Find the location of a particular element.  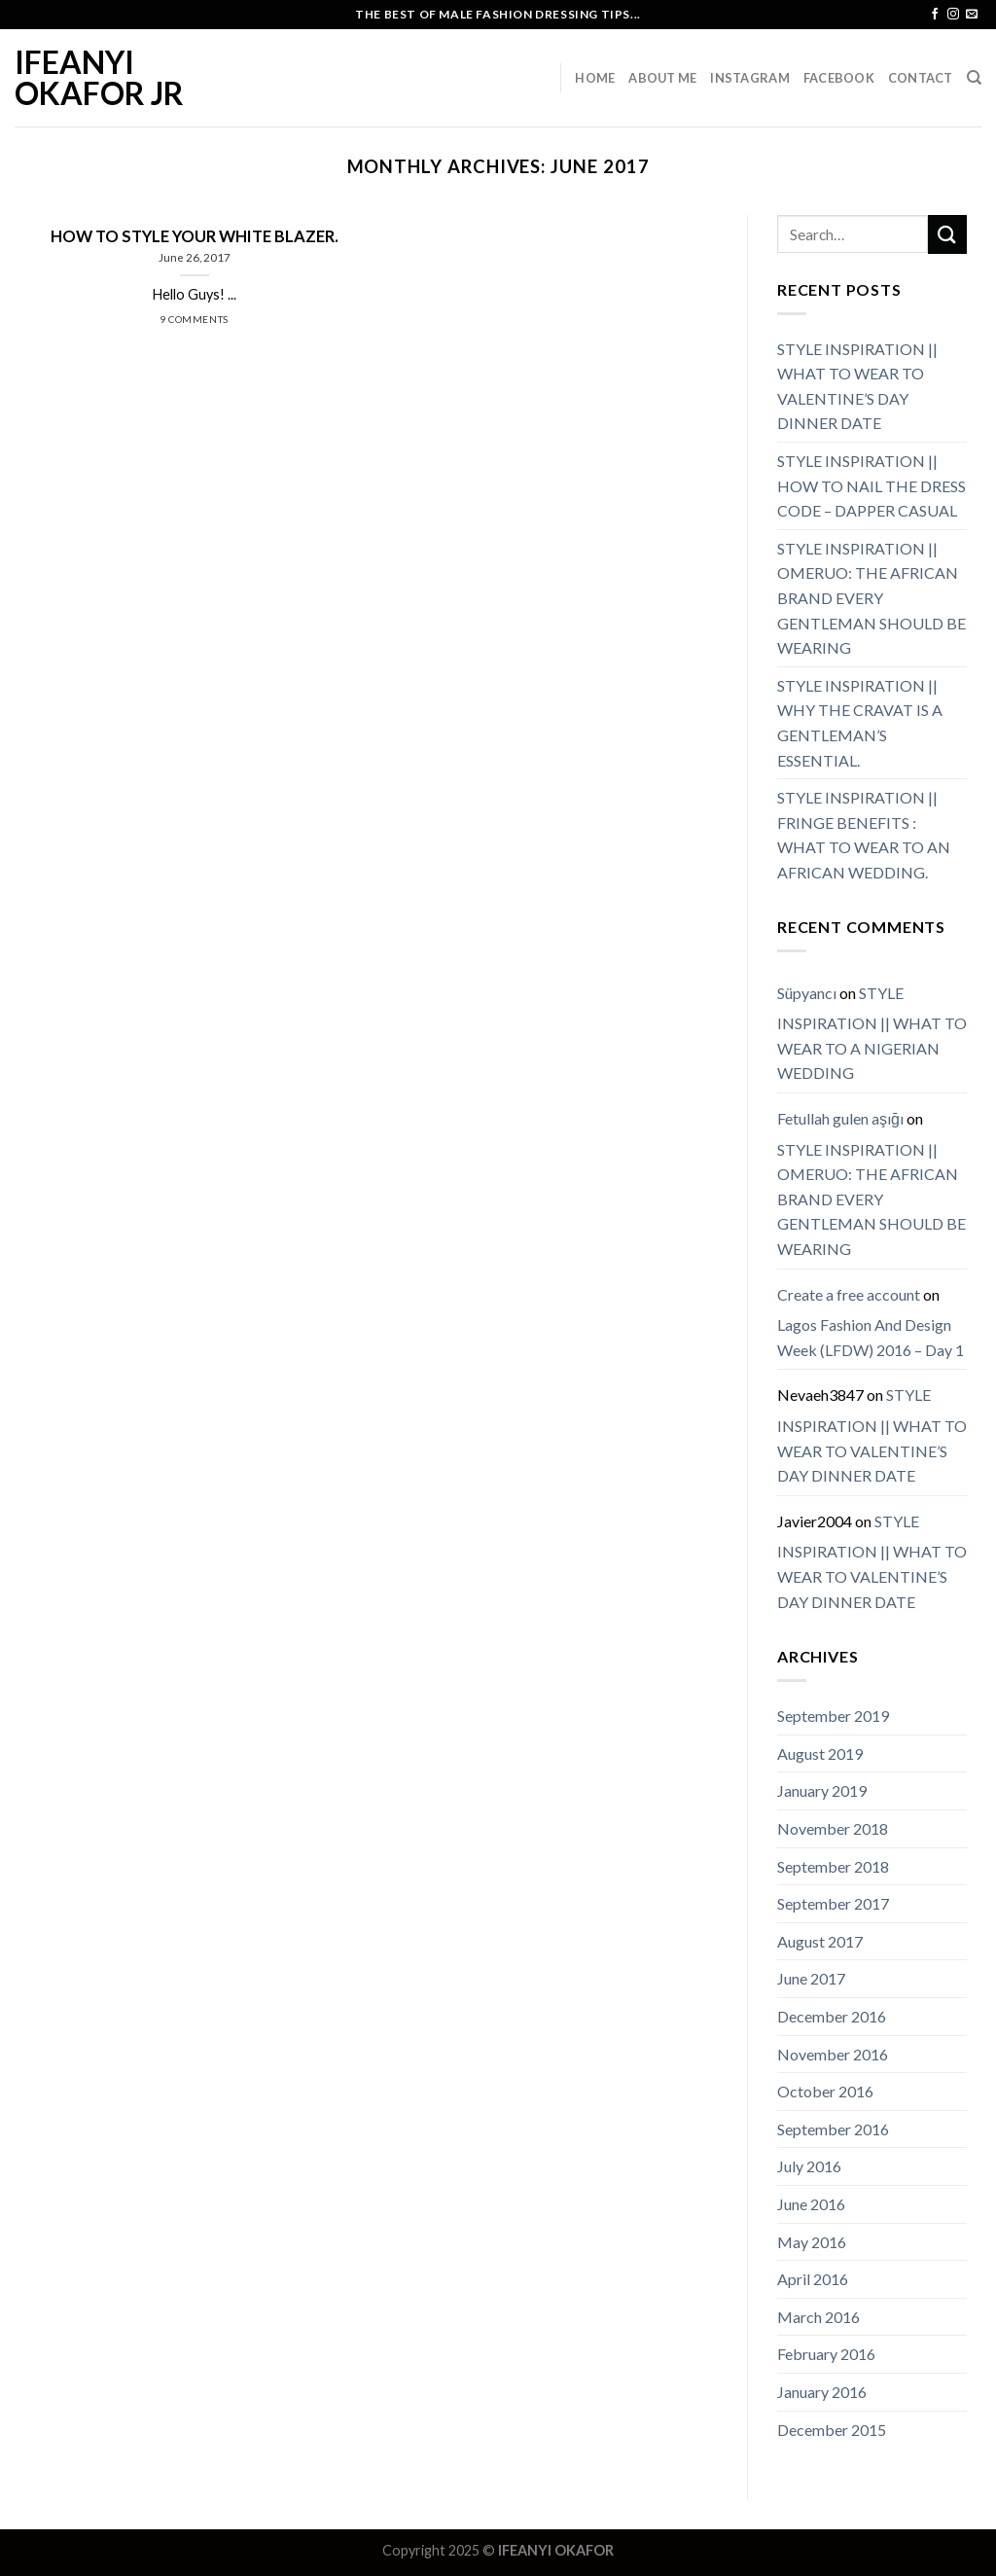

September 2016 is located at coordinates (833, 2129).